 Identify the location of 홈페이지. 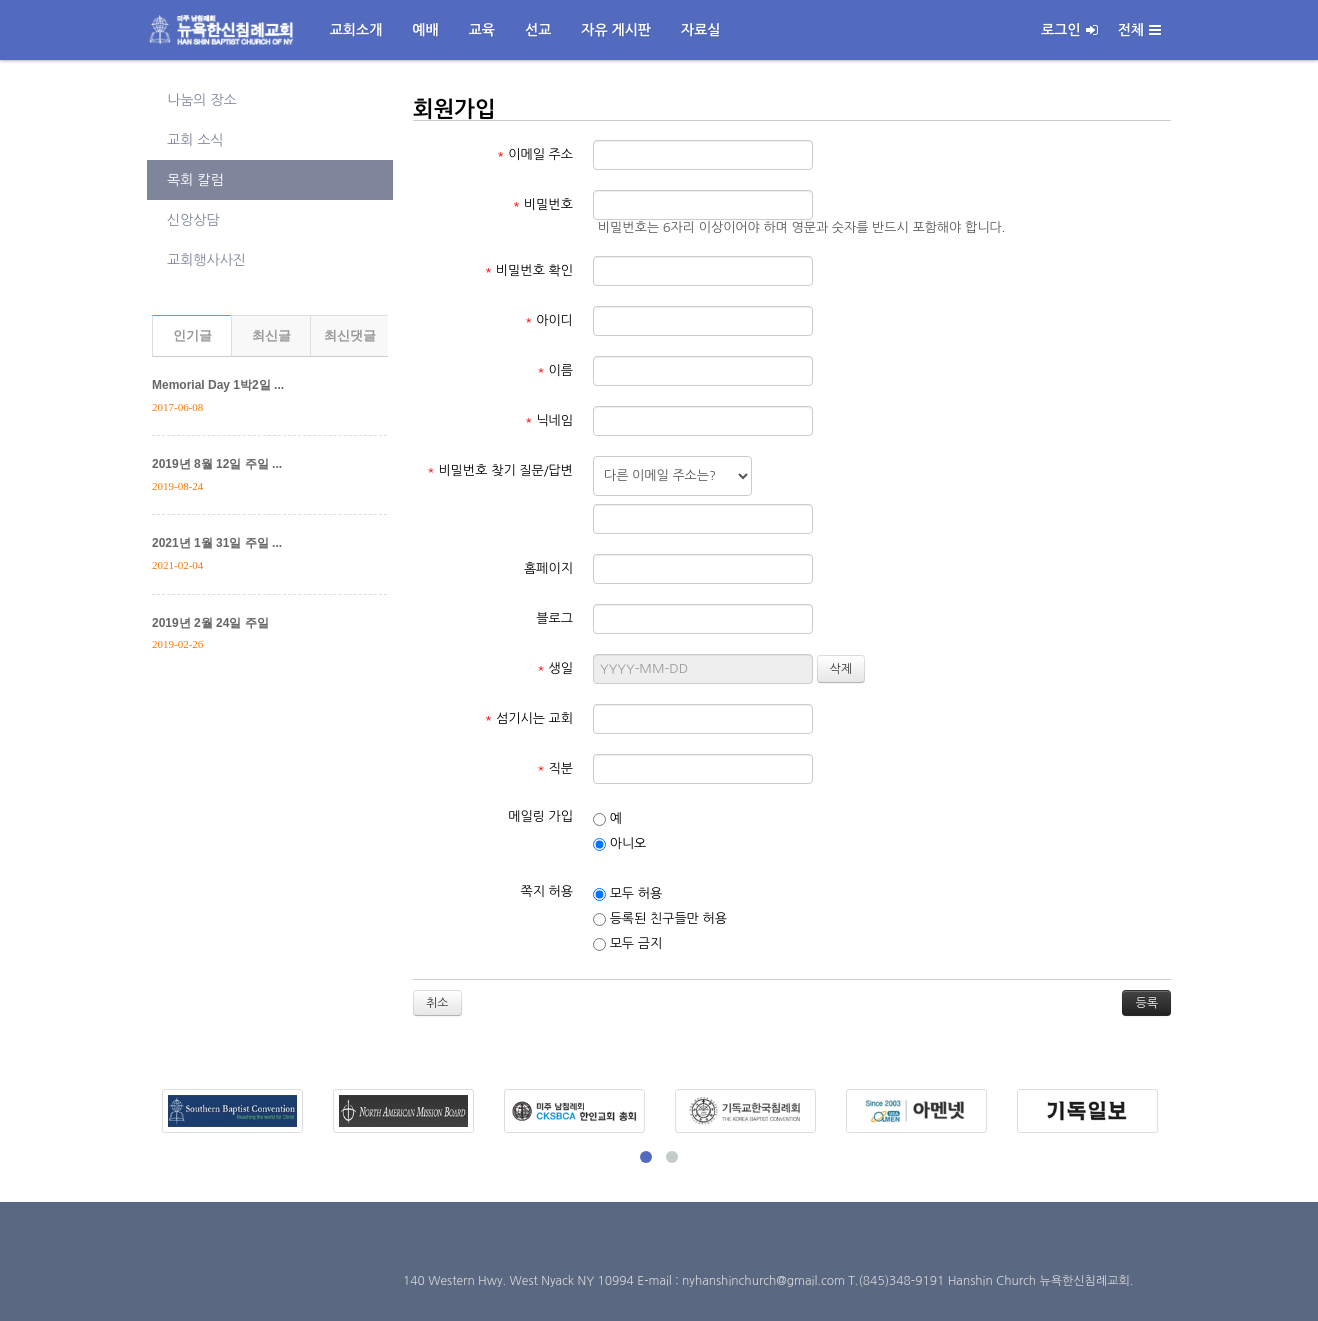
(548, 568).